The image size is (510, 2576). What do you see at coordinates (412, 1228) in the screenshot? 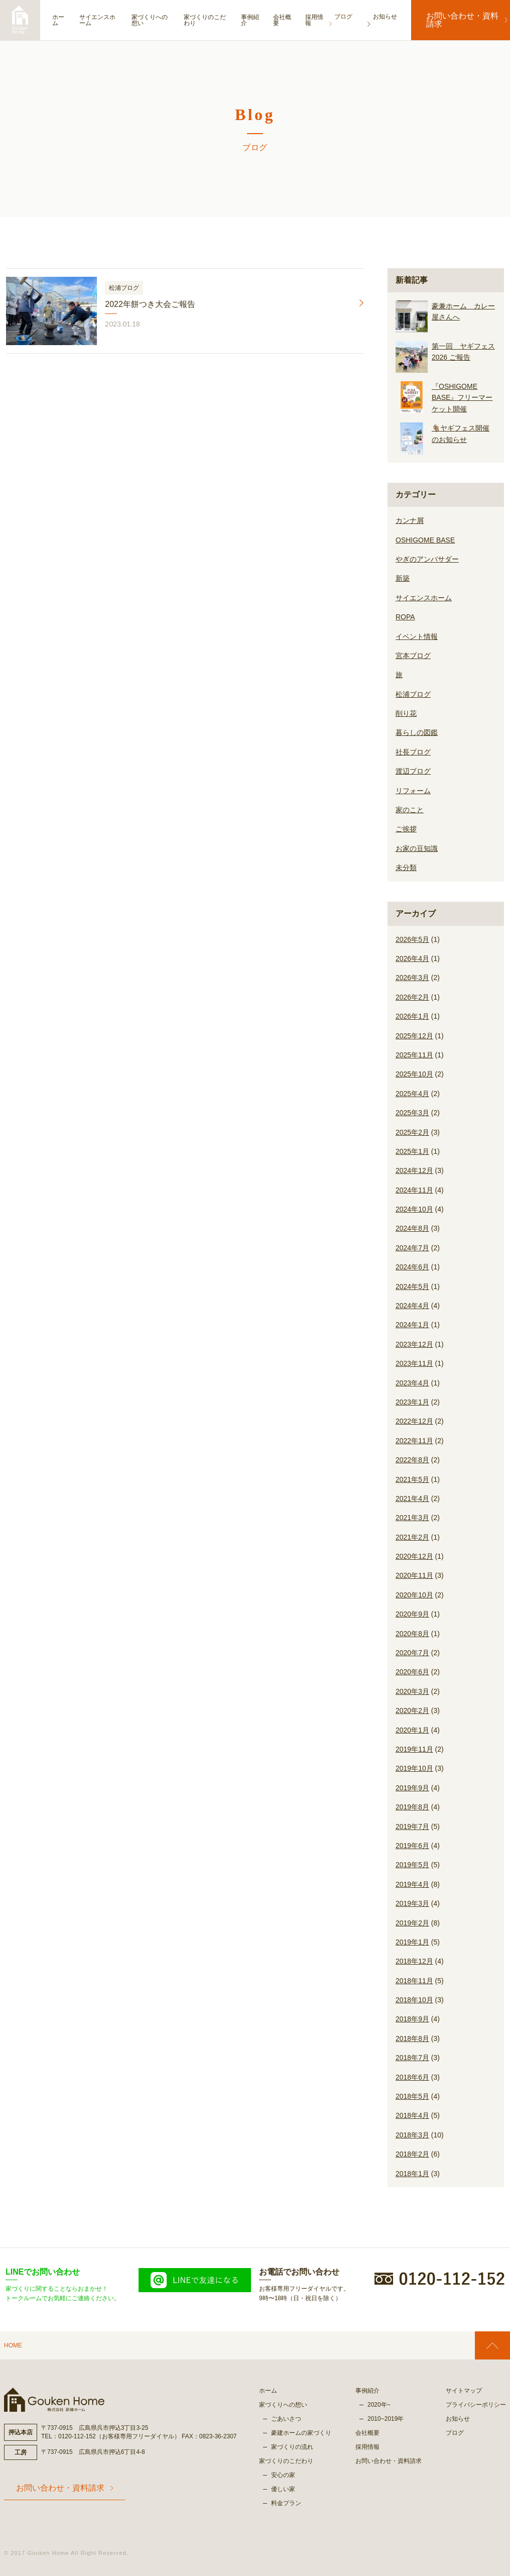
I see `2024年8月` at bounding box center [412, 1228].